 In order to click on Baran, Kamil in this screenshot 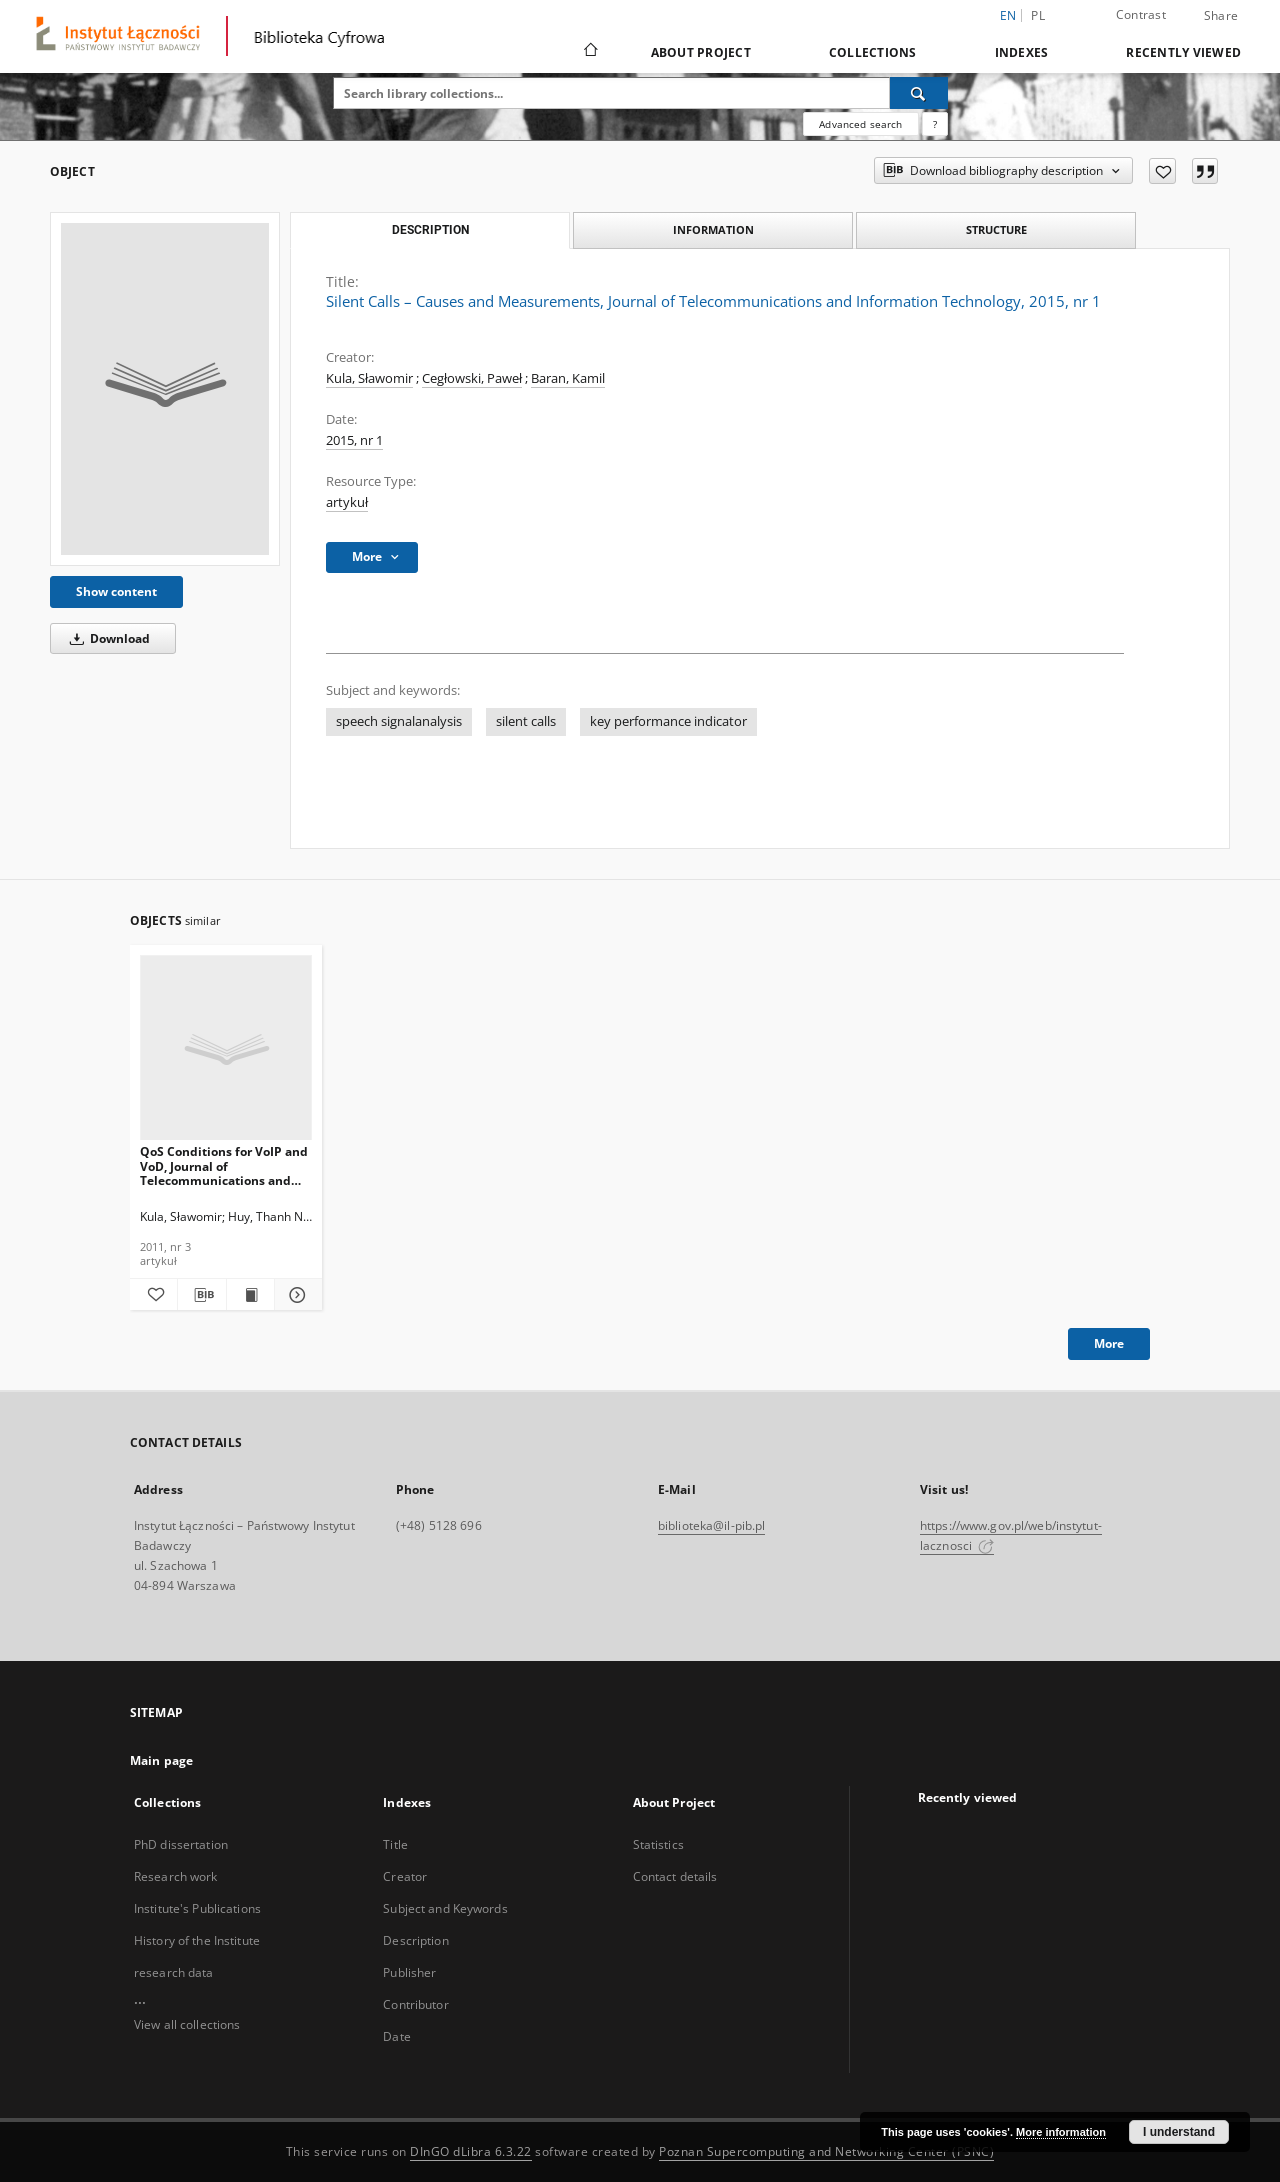, I will do `click(568, 378)`.